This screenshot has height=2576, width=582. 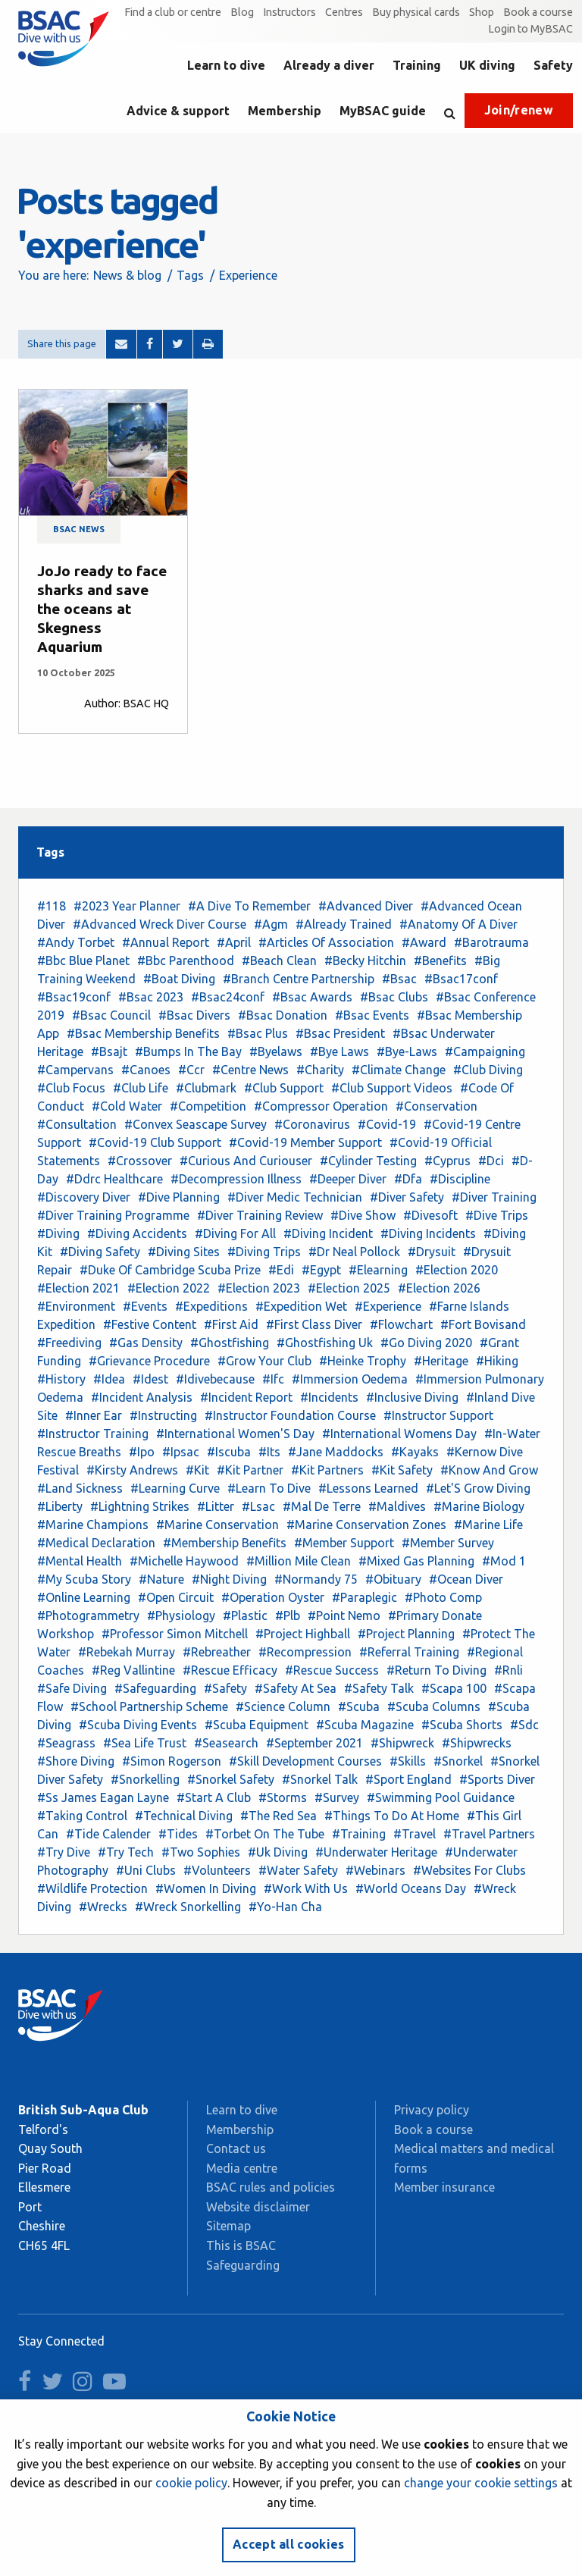 What do you see at coordinates (60, 1506) in the screenshot?
I see `#Liberty` at bounding box center [60, 1506].